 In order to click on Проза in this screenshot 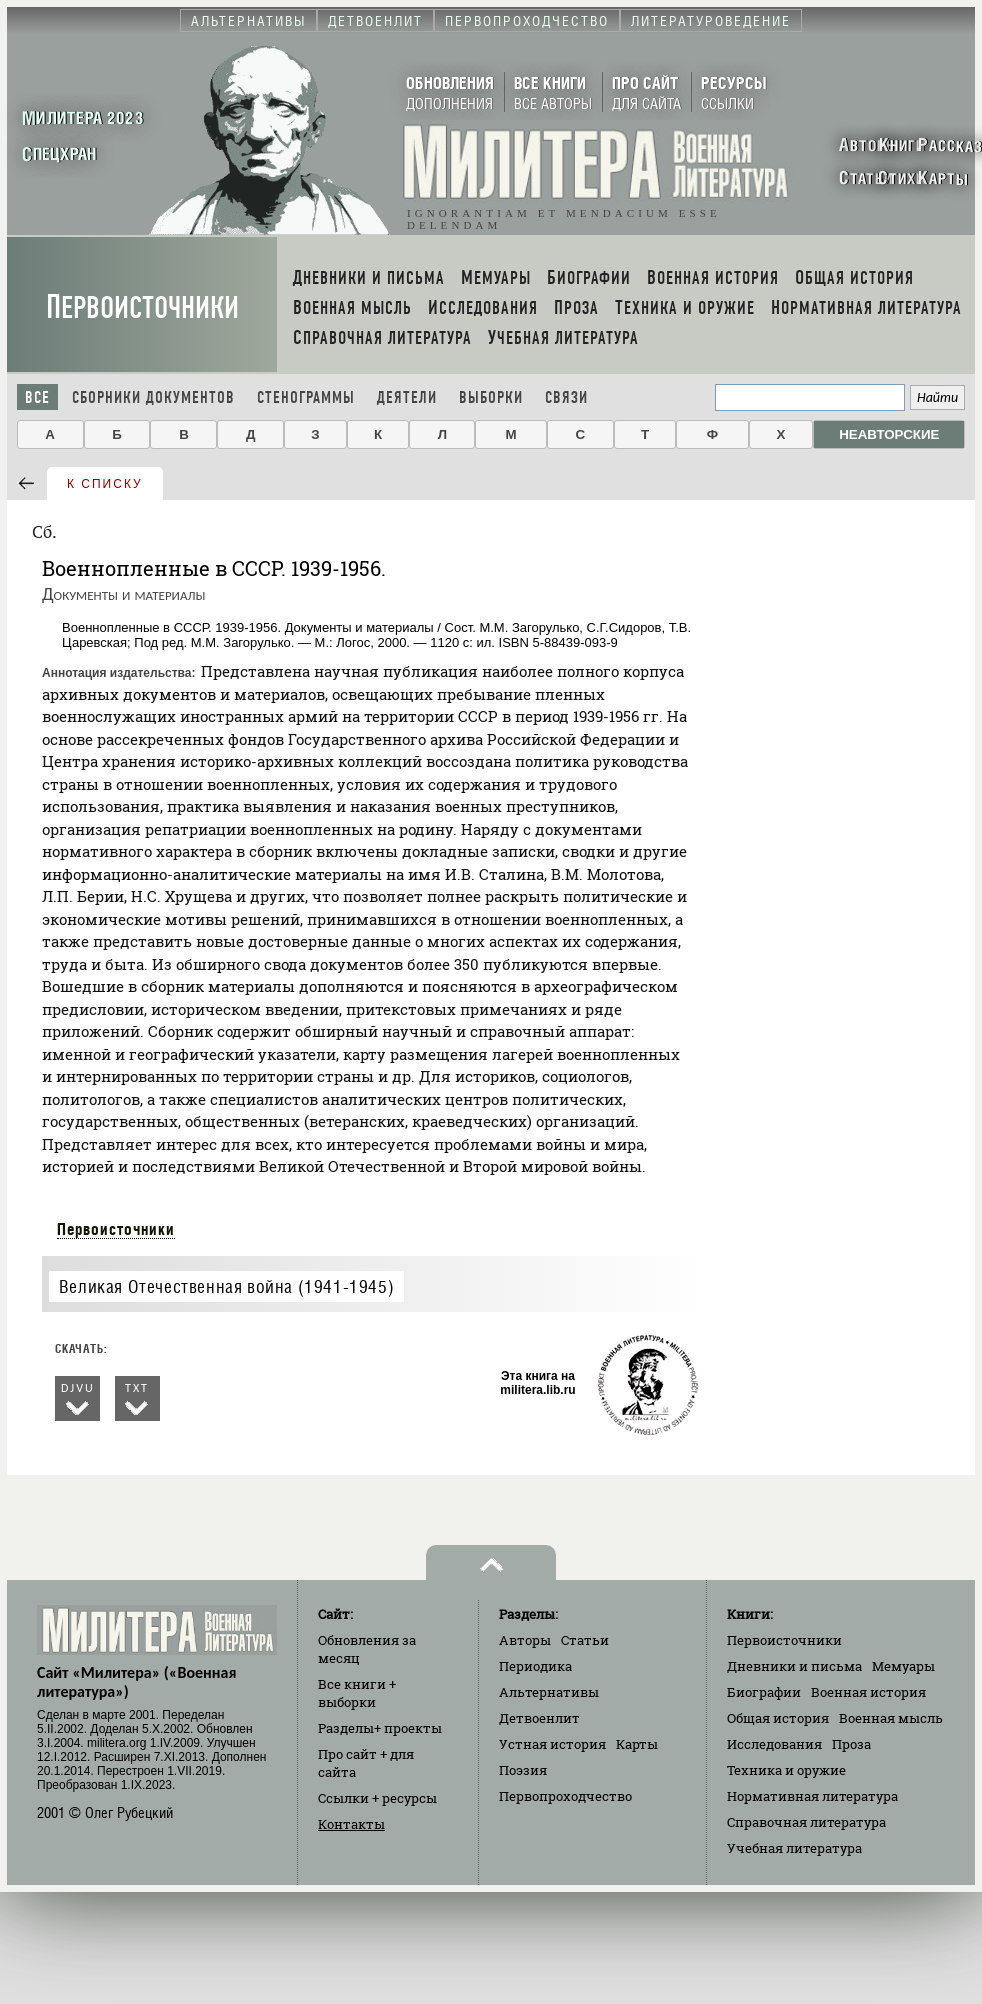, I will do `click(851, 1744)`.